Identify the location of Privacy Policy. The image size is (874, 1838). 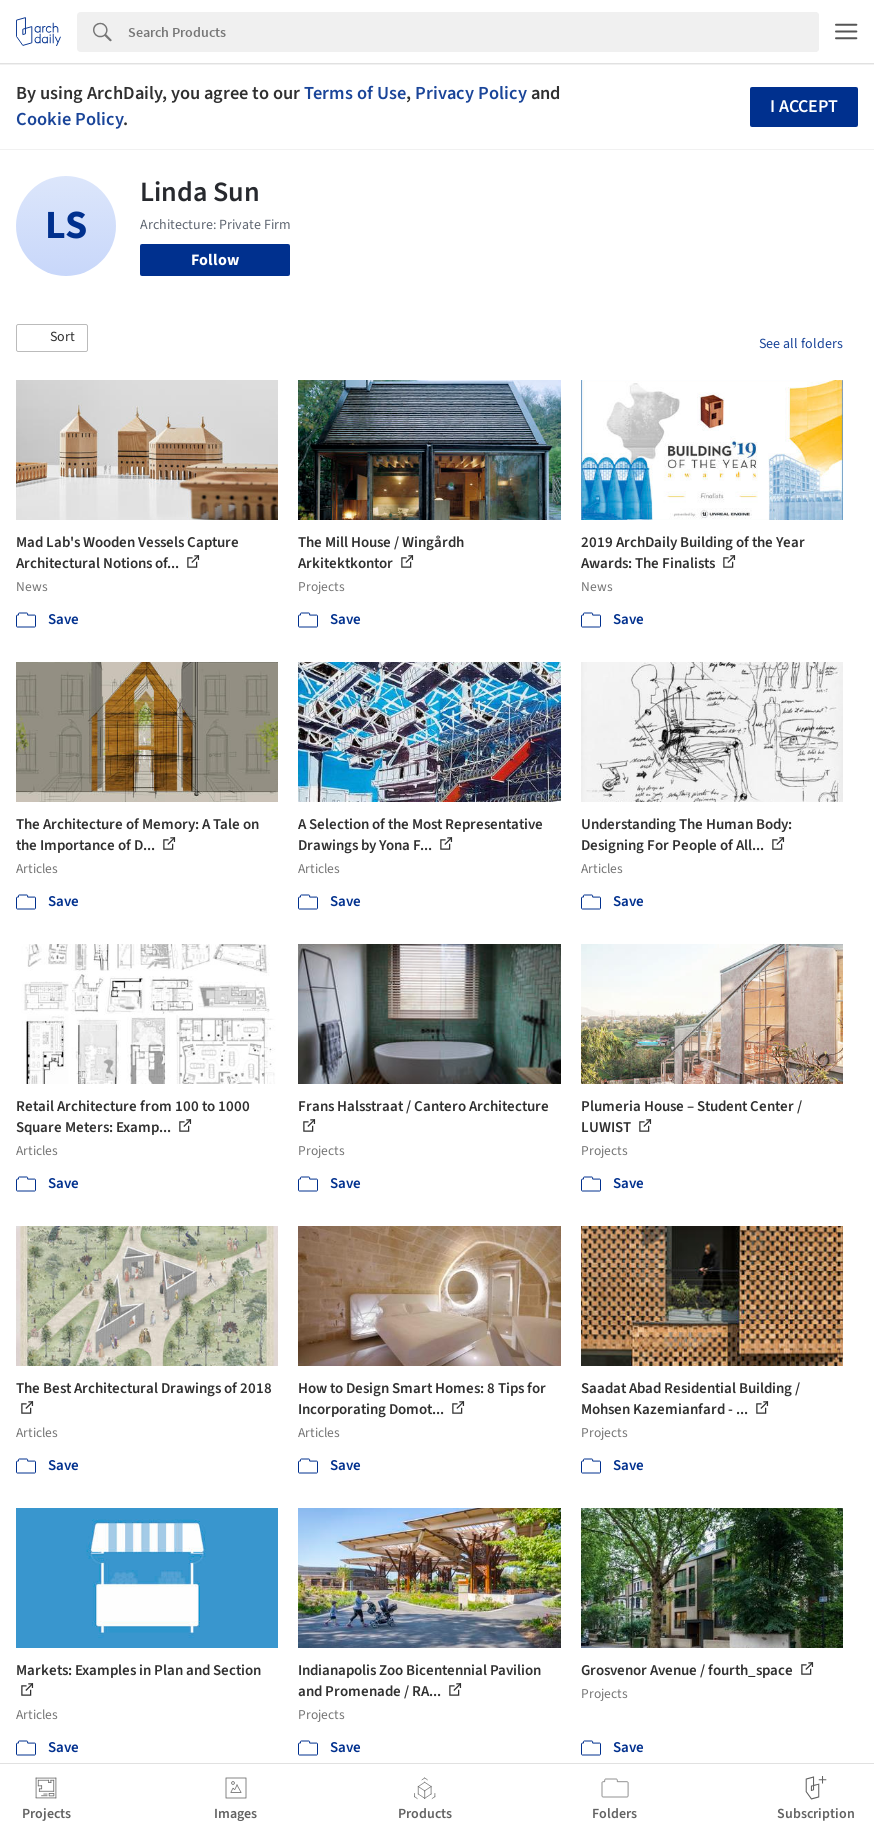
(471, 93).